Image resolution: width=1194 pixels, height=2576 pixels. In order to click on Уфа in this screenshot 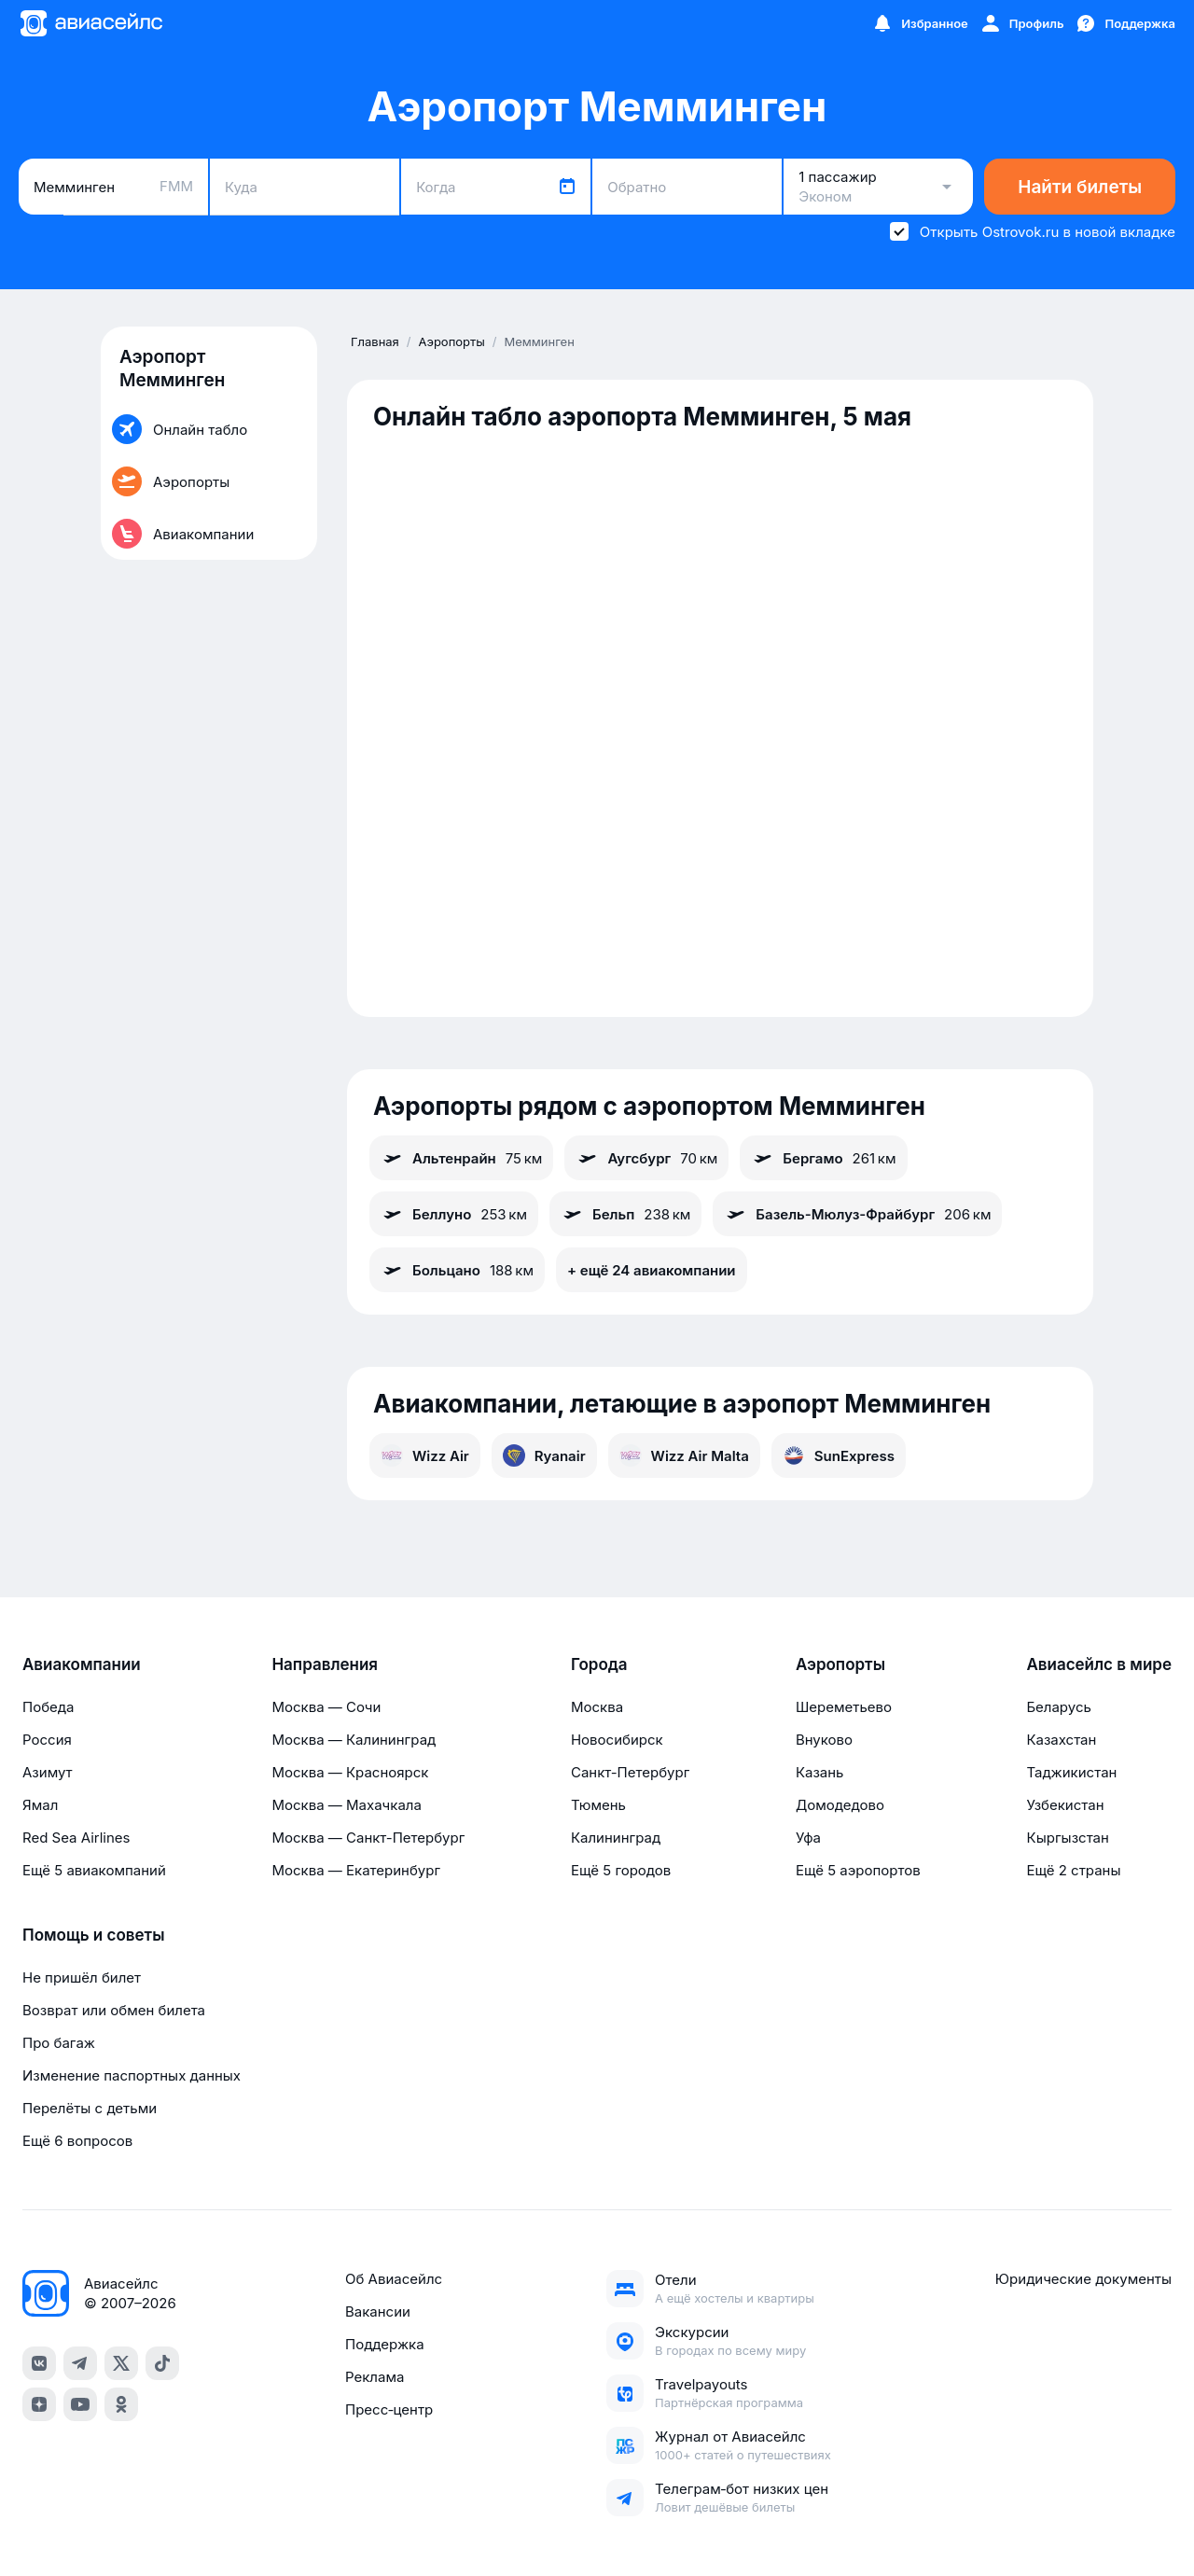, I will do `click(808, 1837)`.